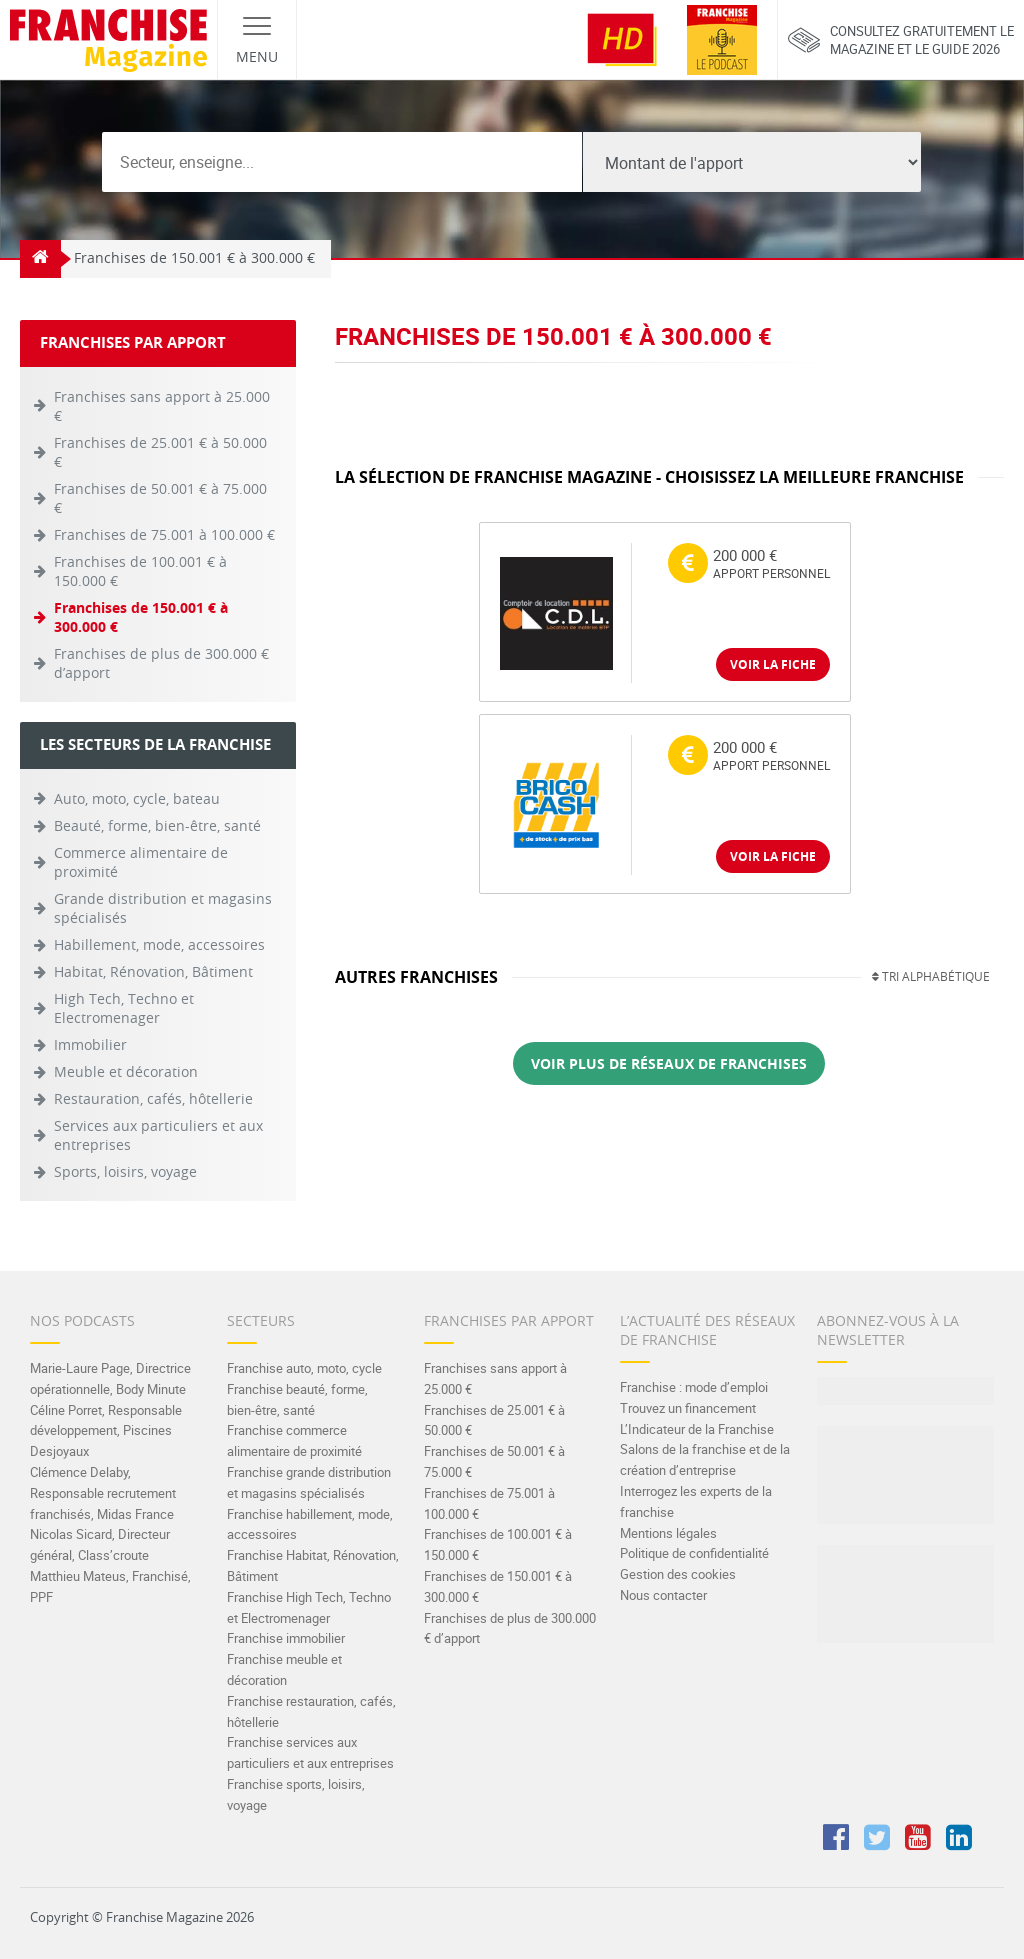 The image size is (1024, 1959). What do you see at coordinates (688, 1408) in the screenshot?
I see `Trouvez un financement` at bounding box center [688, 1408].